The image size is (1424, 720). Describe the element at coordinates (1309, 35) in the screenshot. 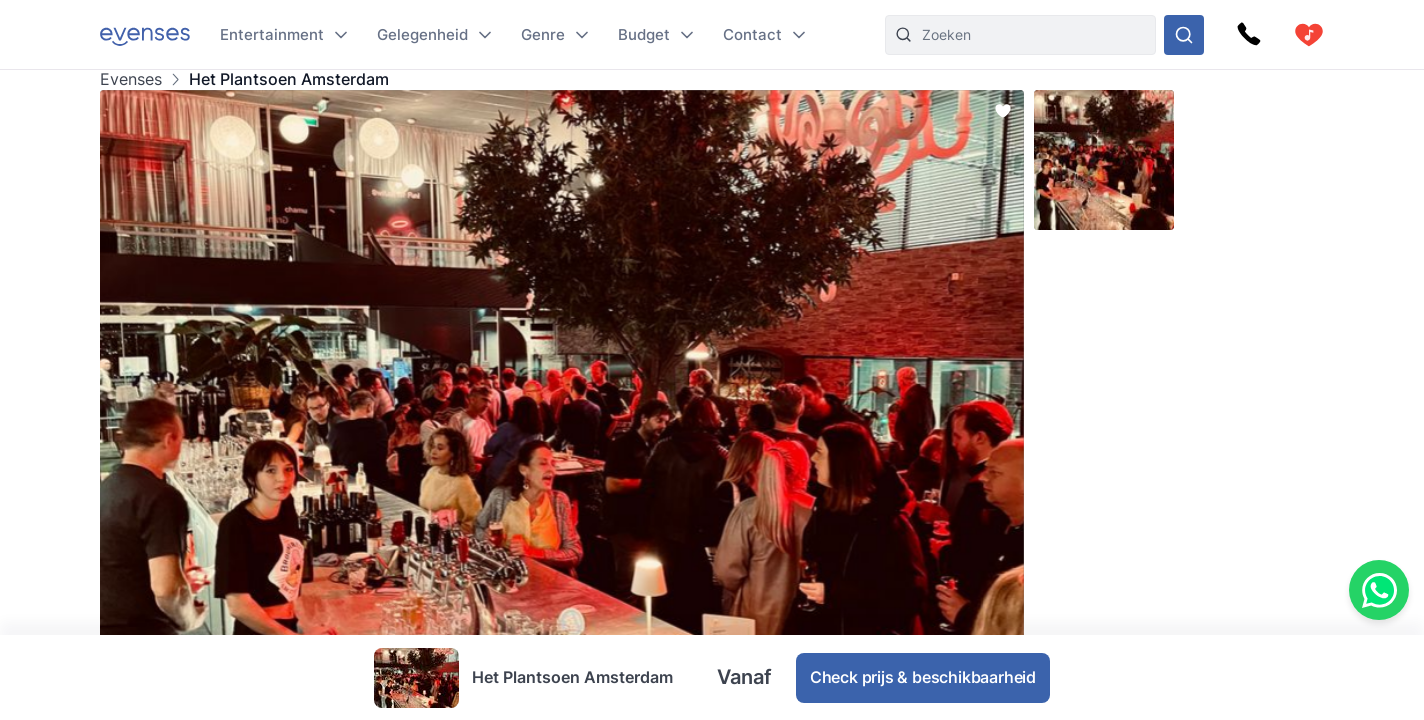

I see `[cart]` at that location.